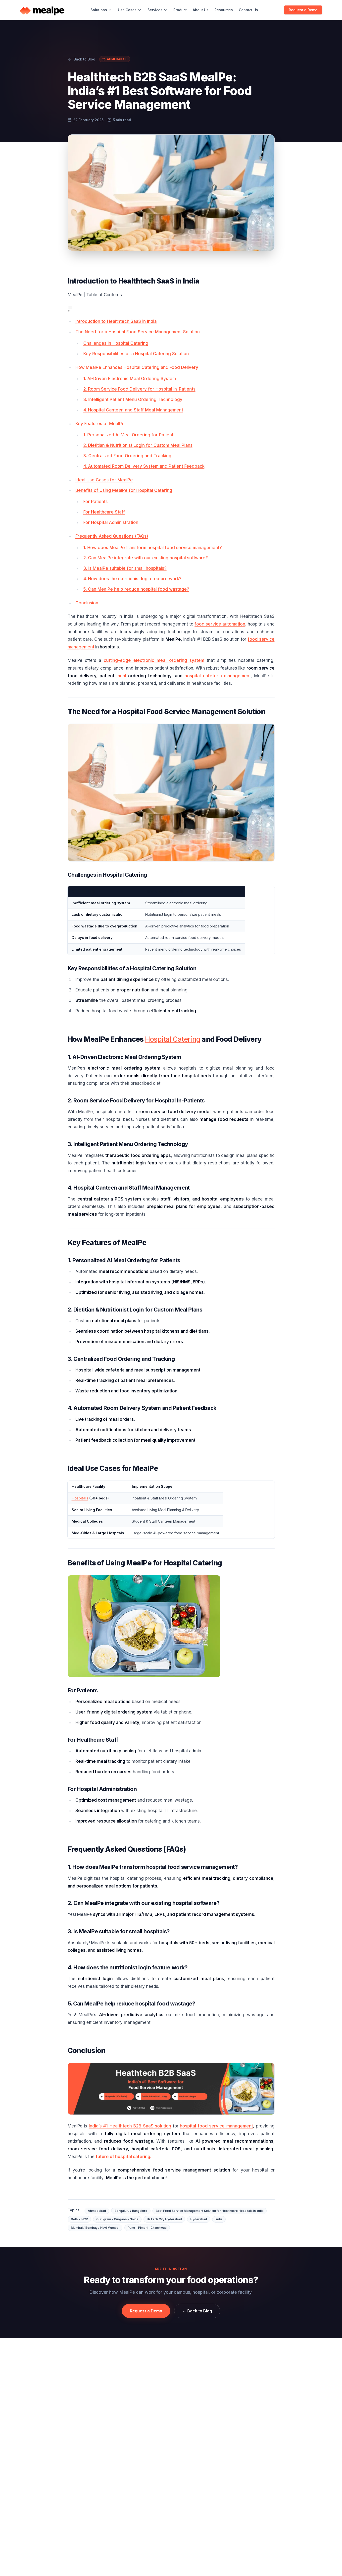  Describe the element at coordinates (143, 466) in the screenshot. I see `4. Automated Room Delivery System and Patient Feedback` at that location.